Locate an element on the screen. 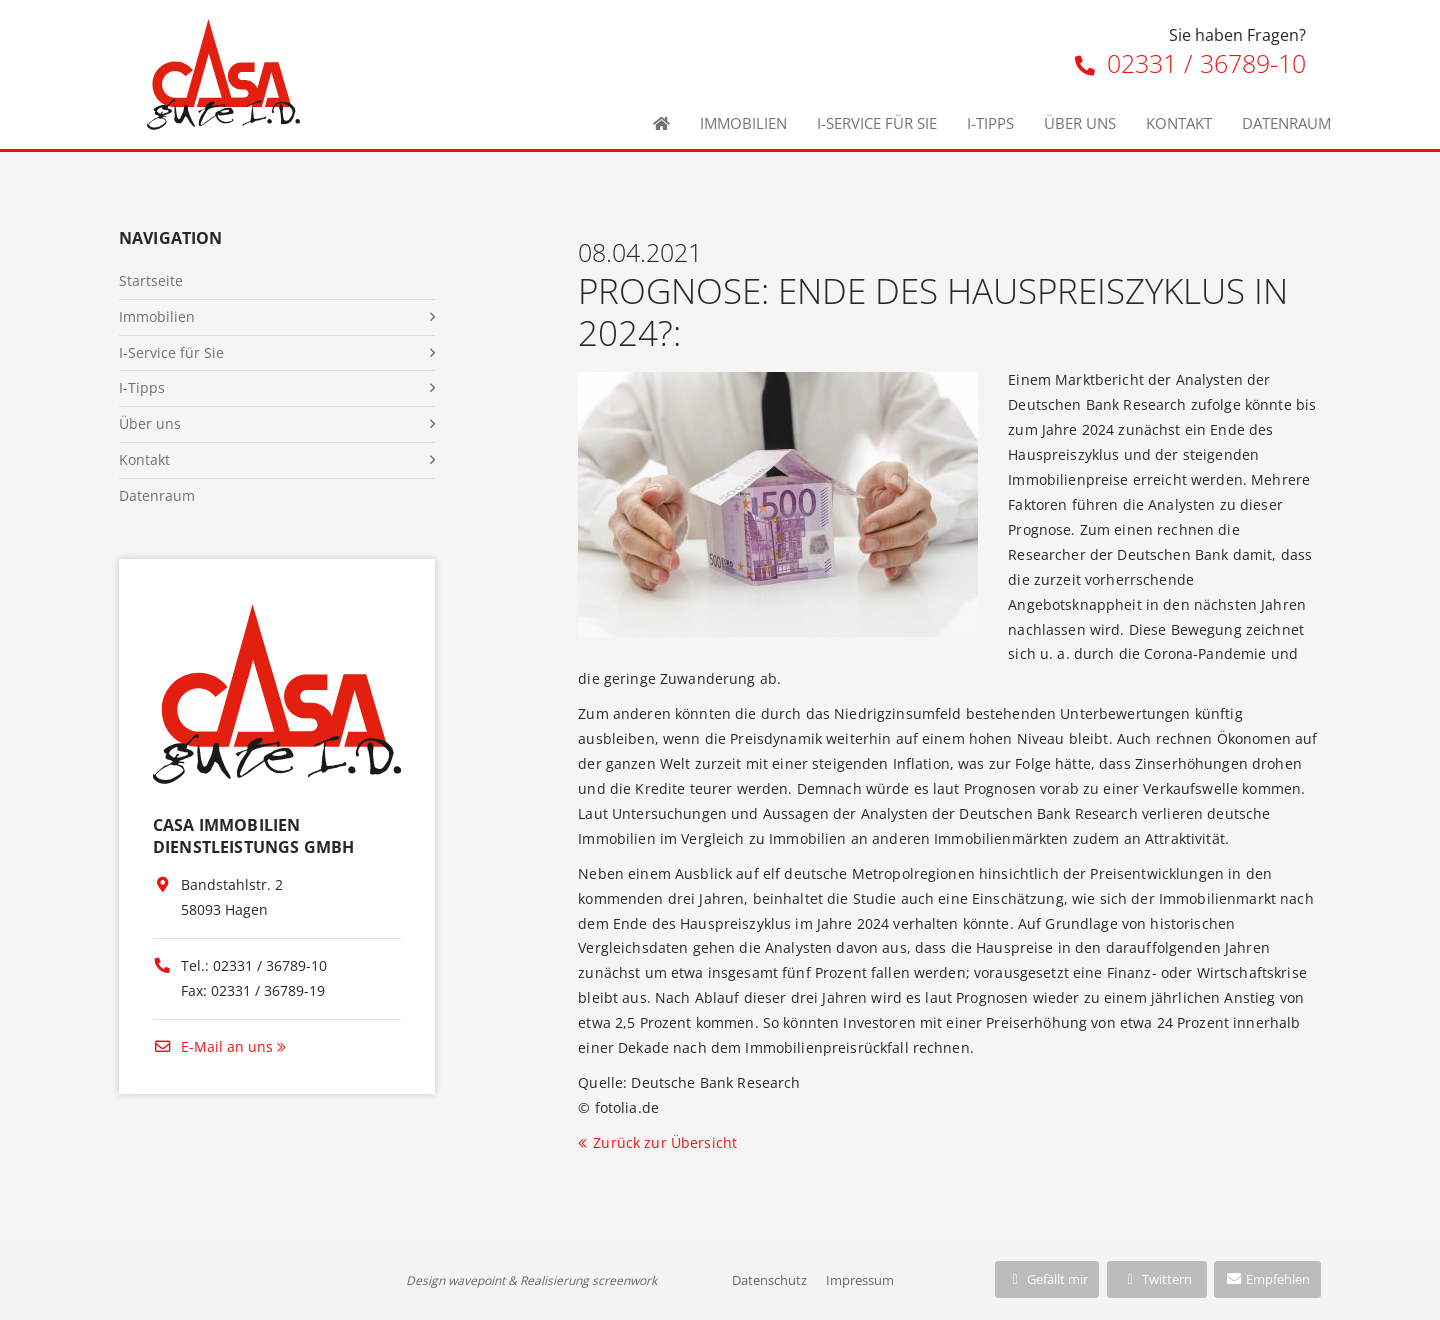  Immobilien is located at coordinates (743, 123).